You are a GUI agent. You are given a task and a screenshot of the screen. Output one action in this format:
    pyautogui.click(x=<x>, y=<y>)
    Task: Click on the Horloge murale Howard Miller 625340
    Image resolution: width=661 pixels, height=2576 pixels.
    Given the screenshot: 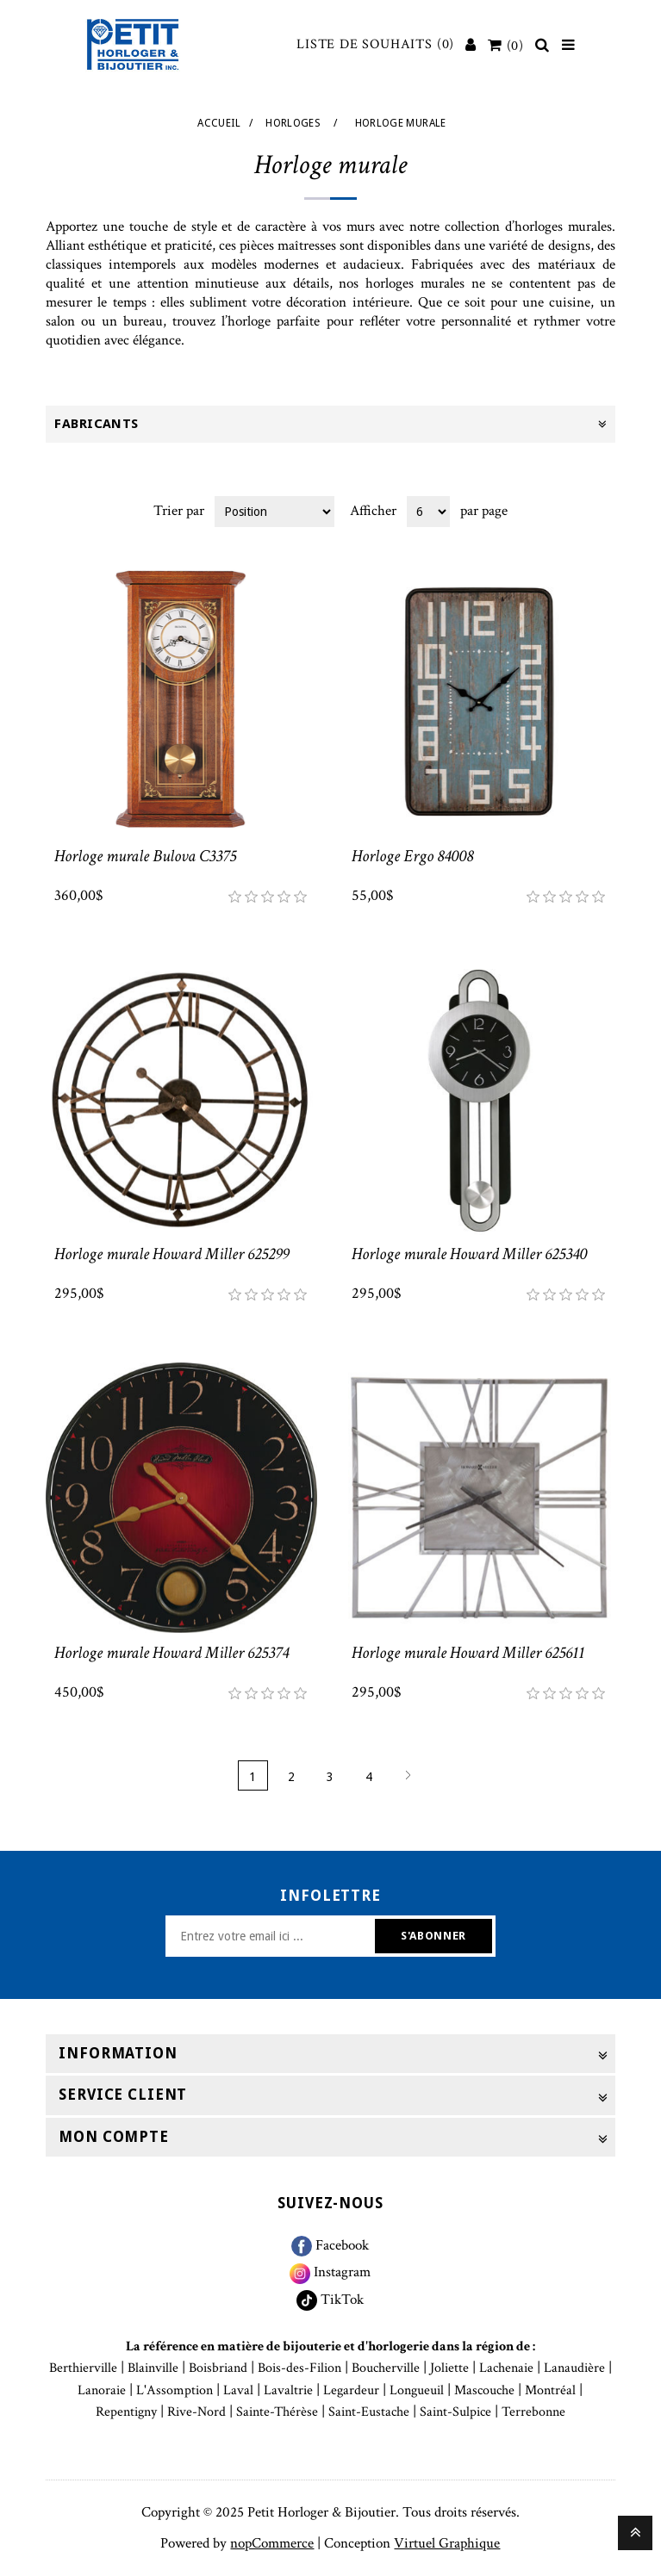 What is the action you would take?
    pyautogui.click(x=469, y=1254)
    